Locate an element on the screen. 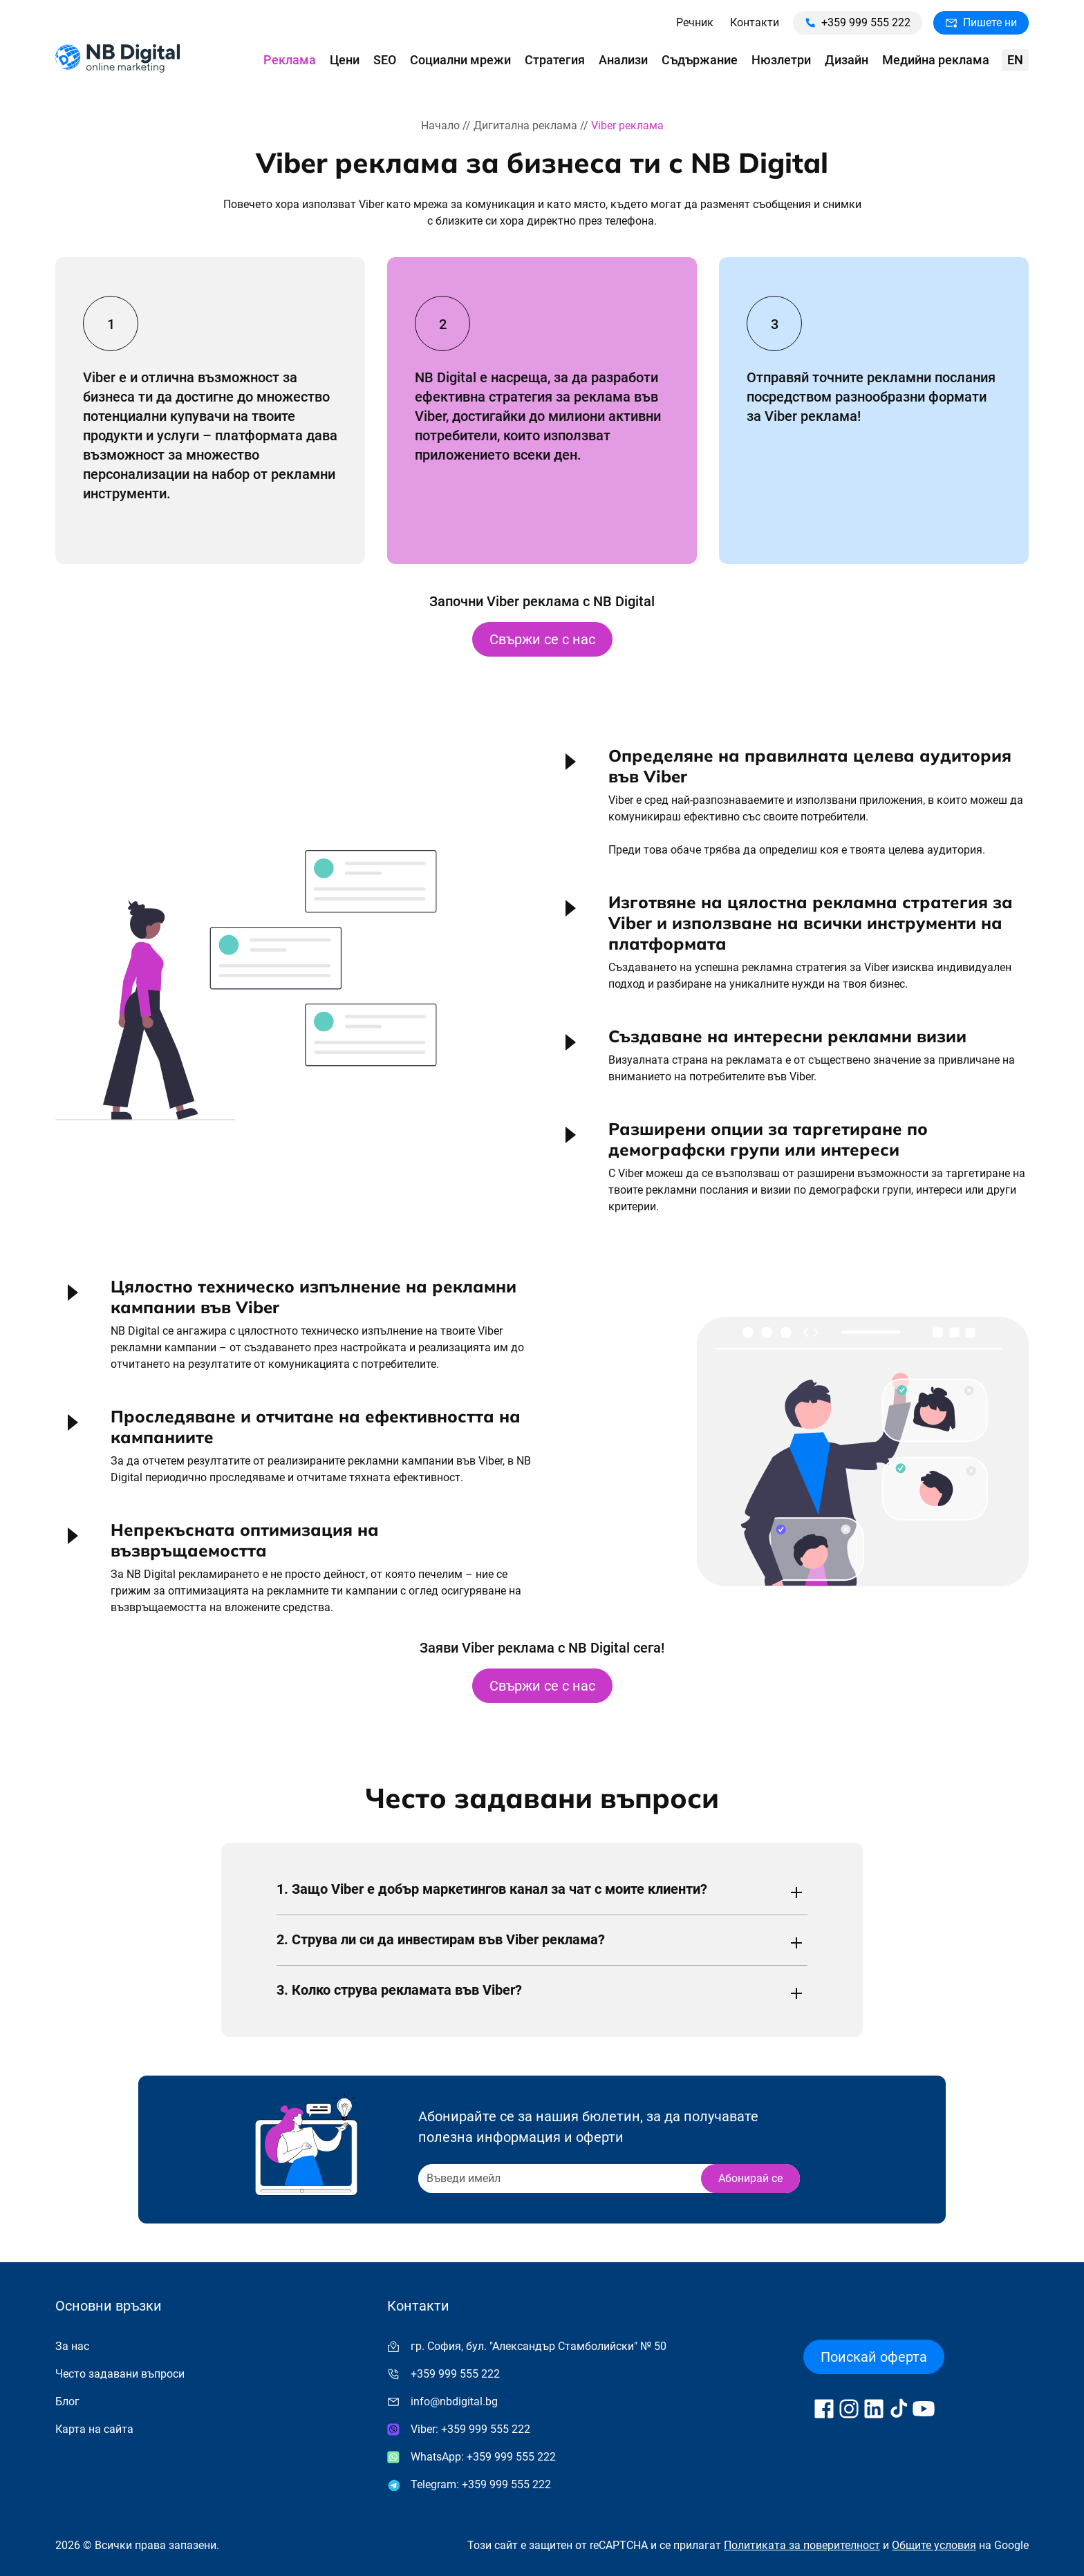 This screenshot has height=2576, width=1084. [Follow us on YouTube] is located at coordinates (923, 2408).